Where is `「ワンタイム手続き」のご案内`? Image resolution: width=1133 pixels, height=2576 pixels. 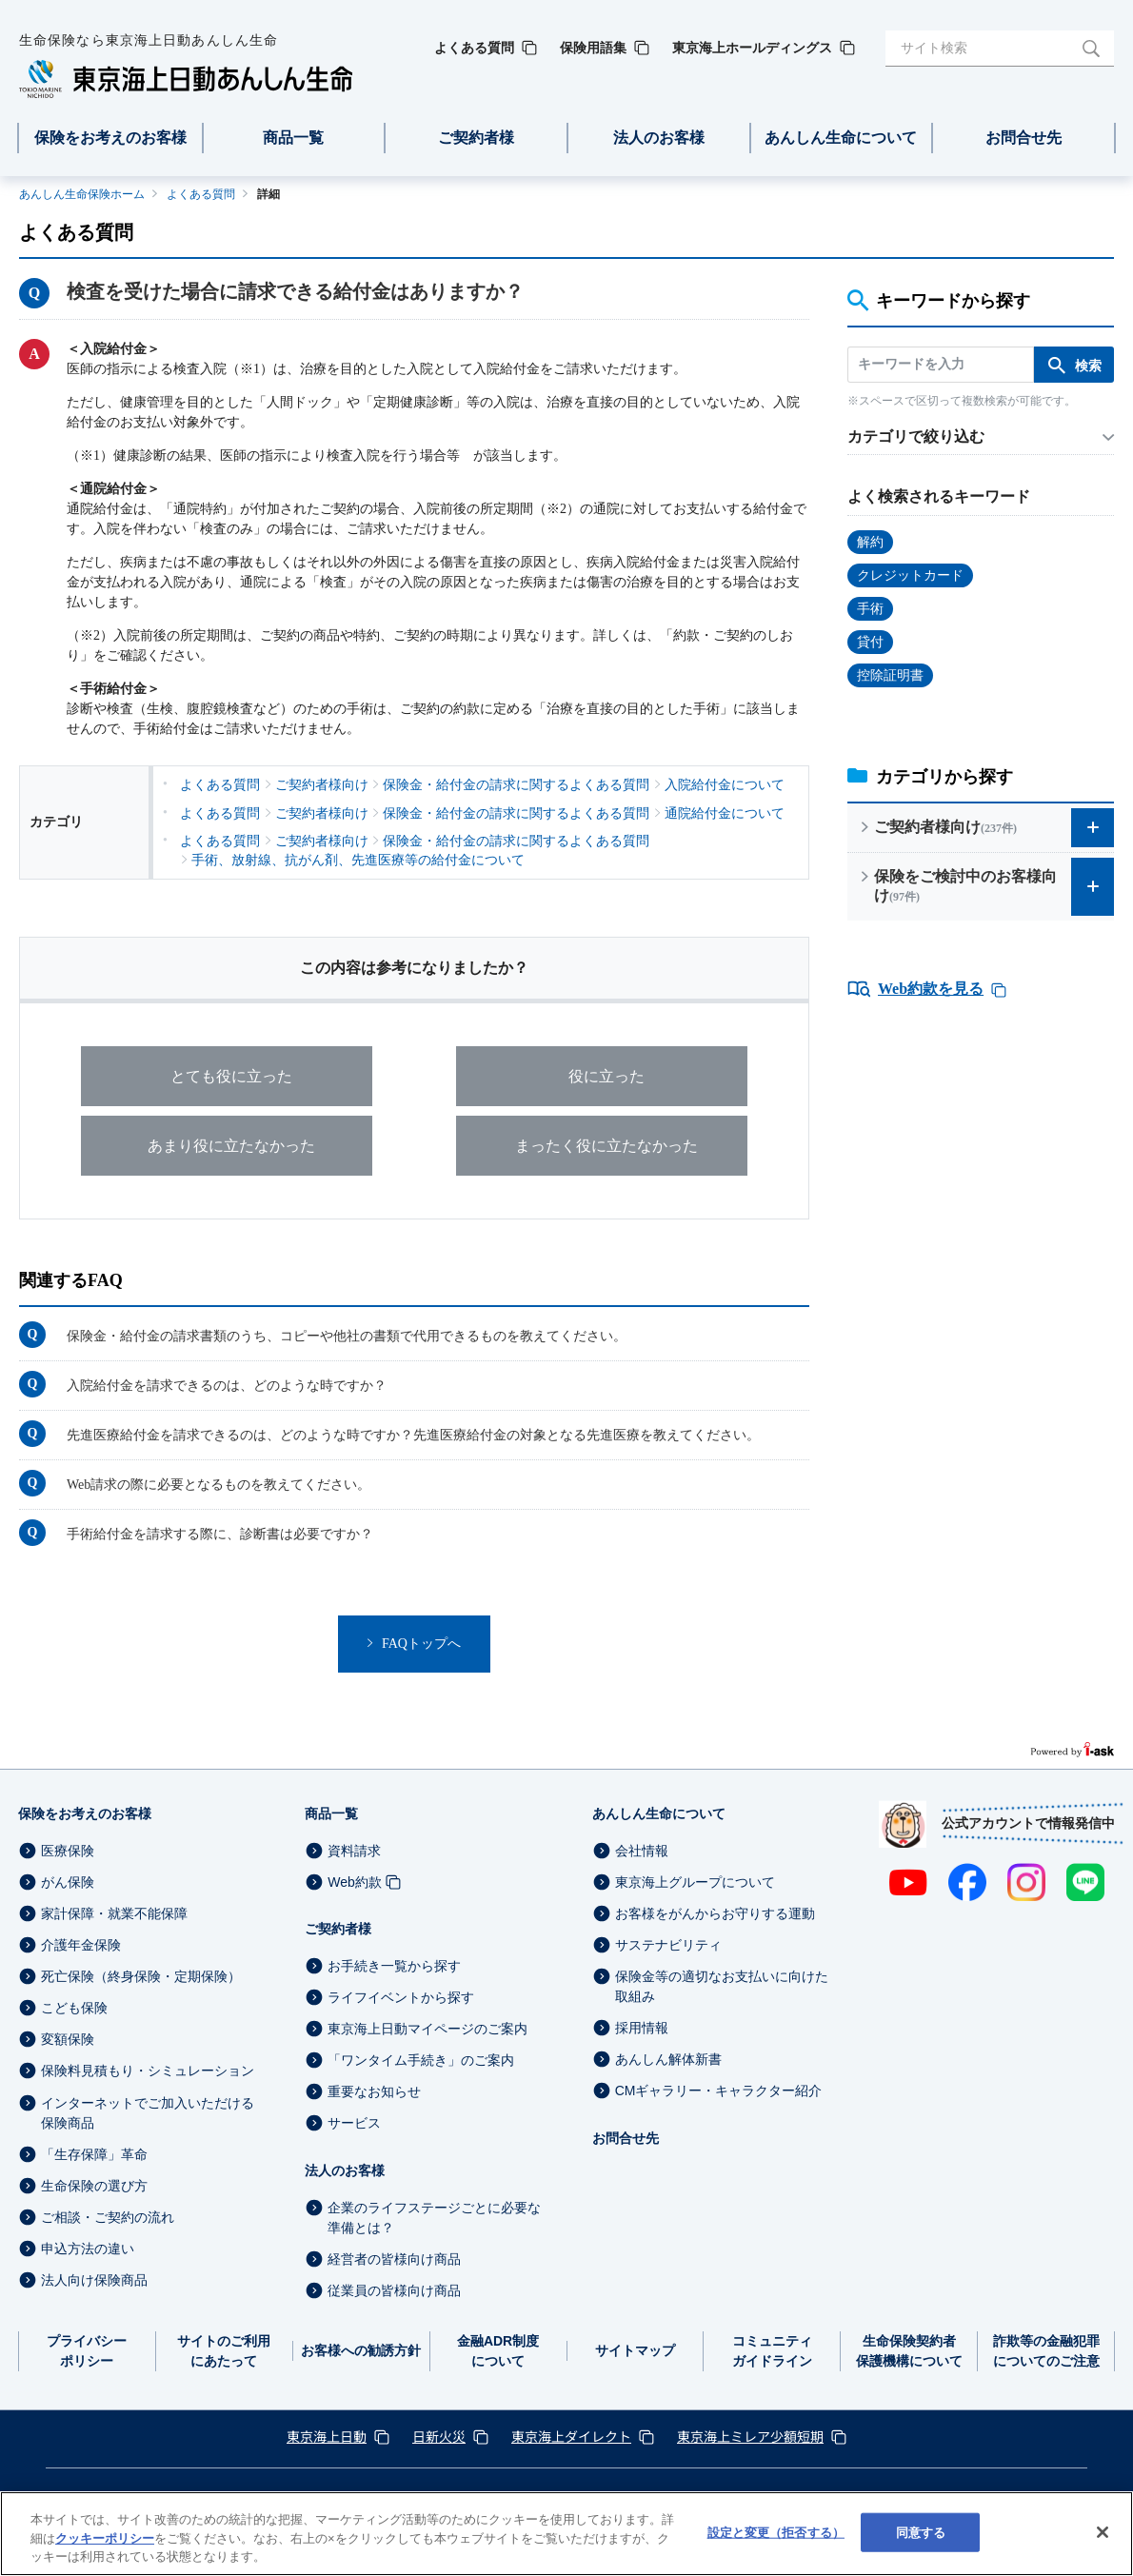 「ワンタイム手続き」のご案内 is located at coordinates (421, 2060).